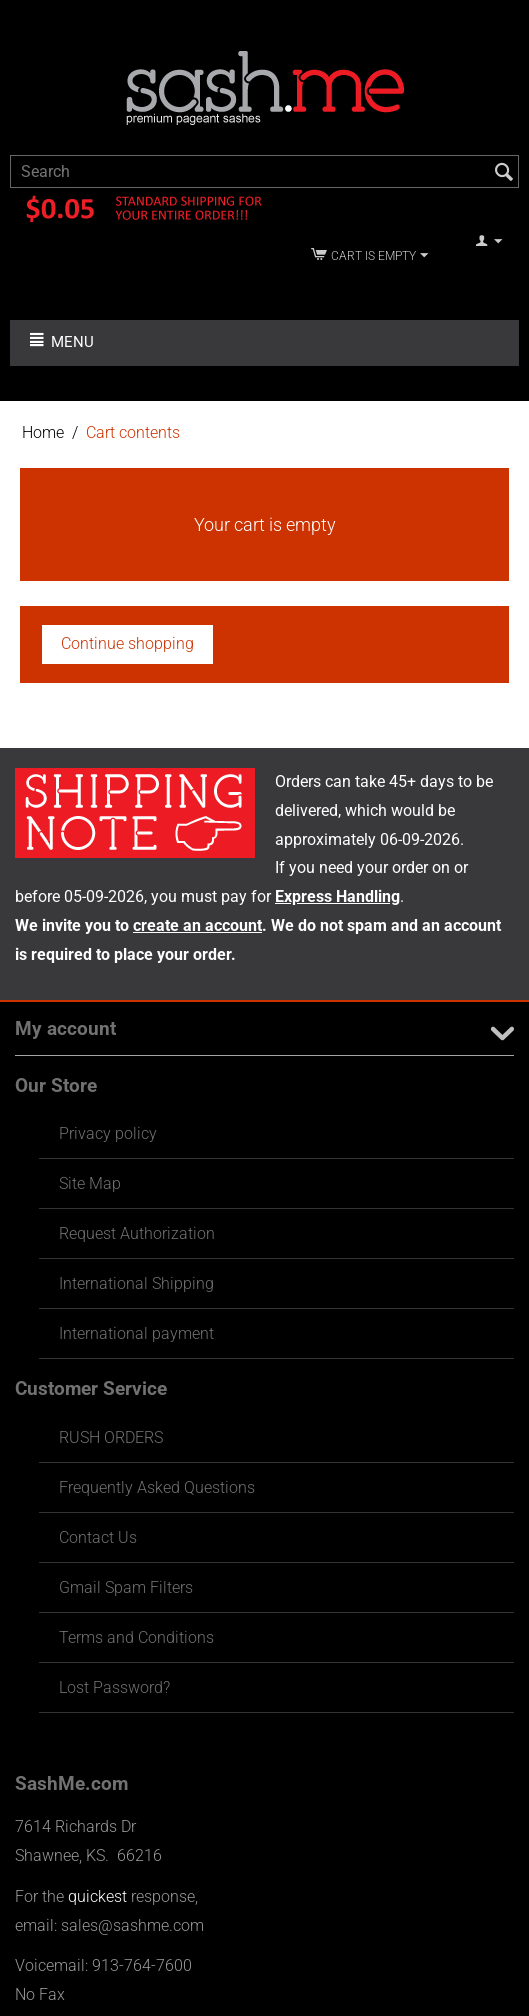 The width and height of the screenshot is (529, 2016). I want to click on Site Map, so click(90, 1183).